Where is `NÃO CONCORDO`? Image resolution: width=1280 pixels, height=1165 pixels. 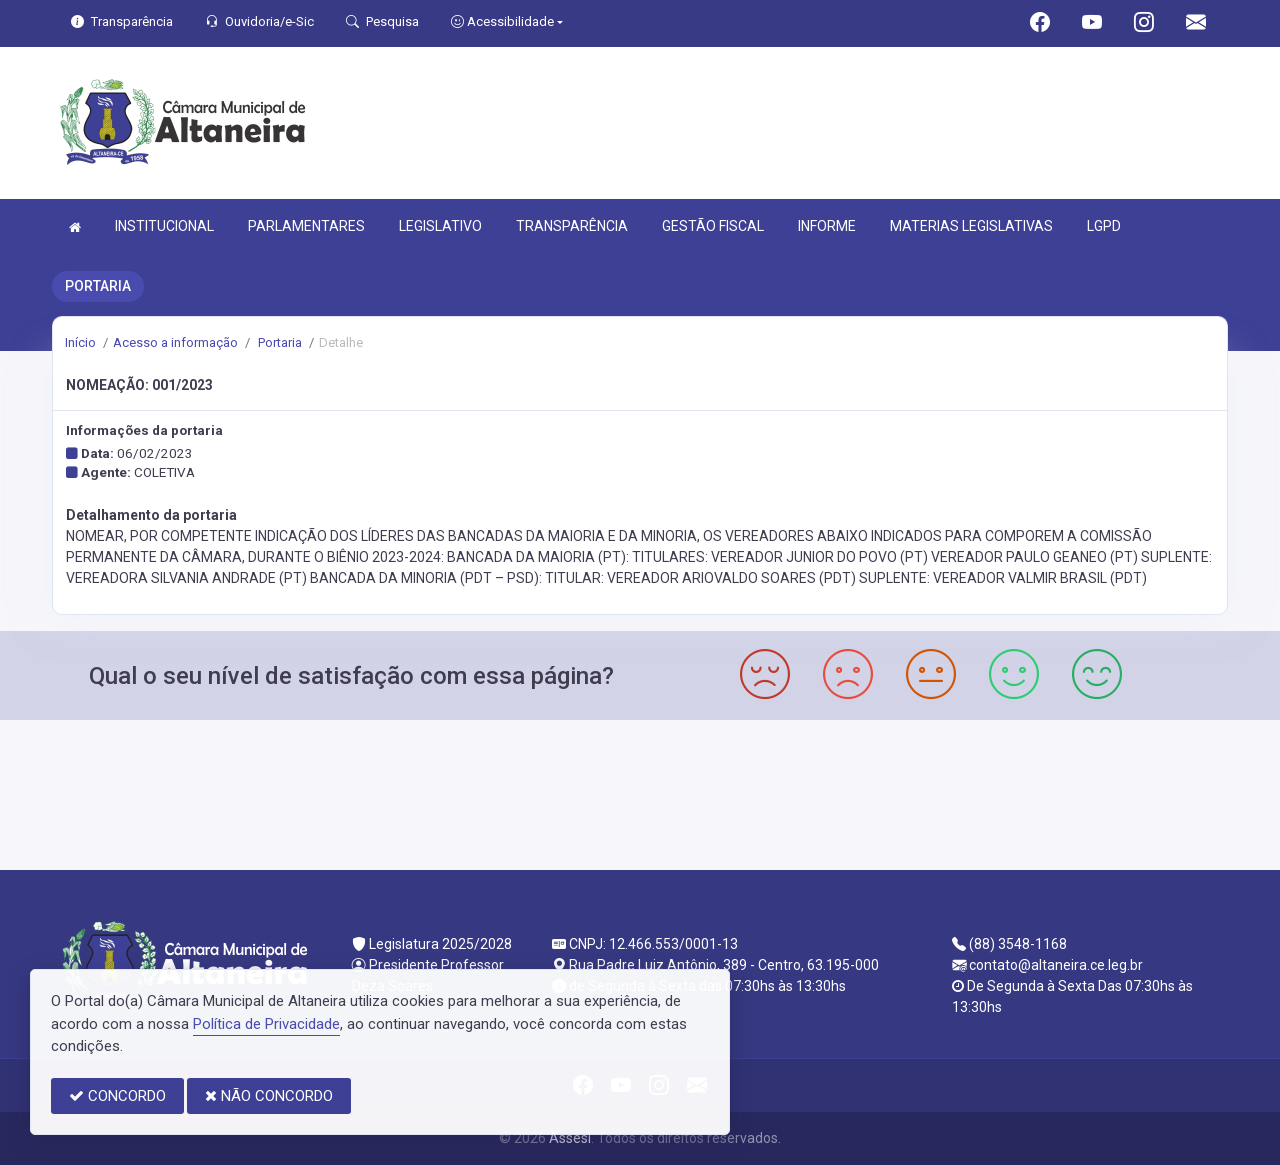
NÃO CONCORDO is located at coordinates (269, 1096).